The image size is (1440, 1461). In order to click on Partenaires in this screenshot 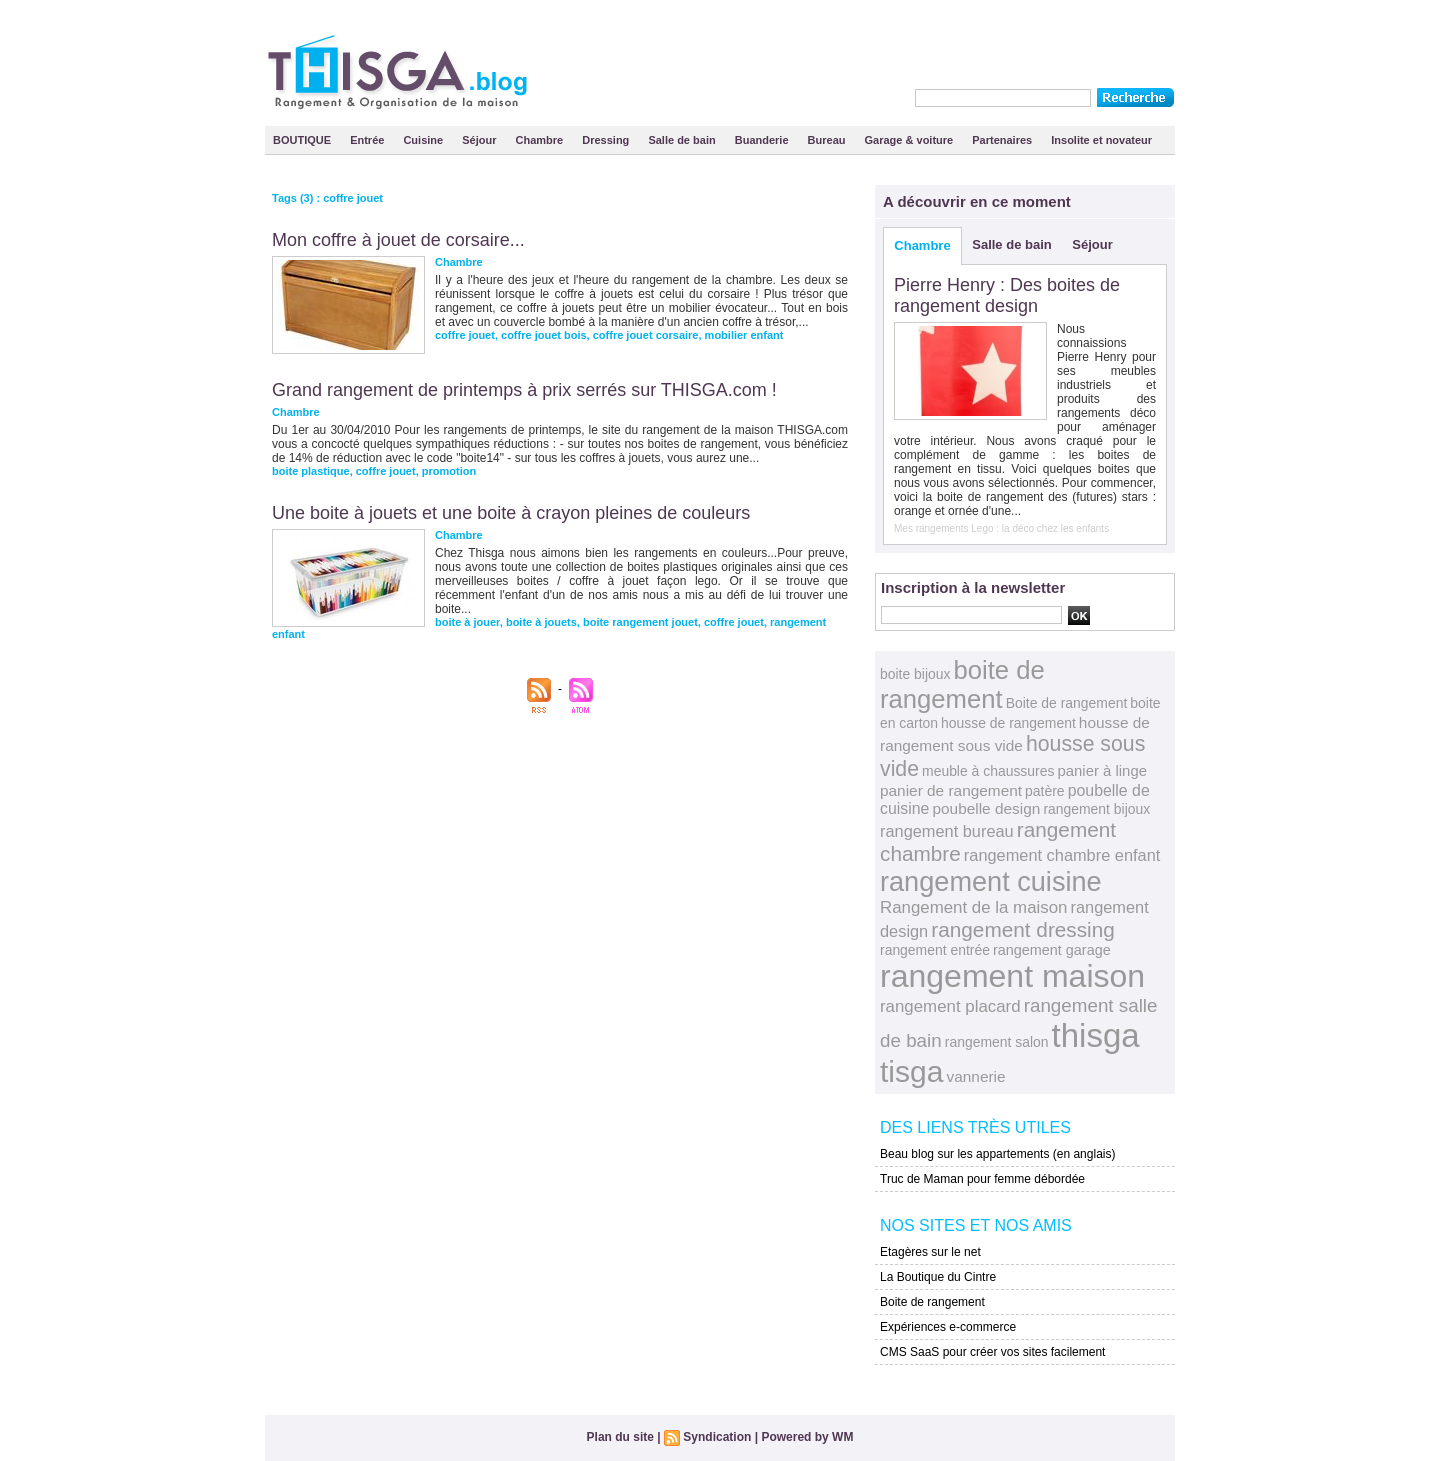, I will do `click(1003, 140)`.